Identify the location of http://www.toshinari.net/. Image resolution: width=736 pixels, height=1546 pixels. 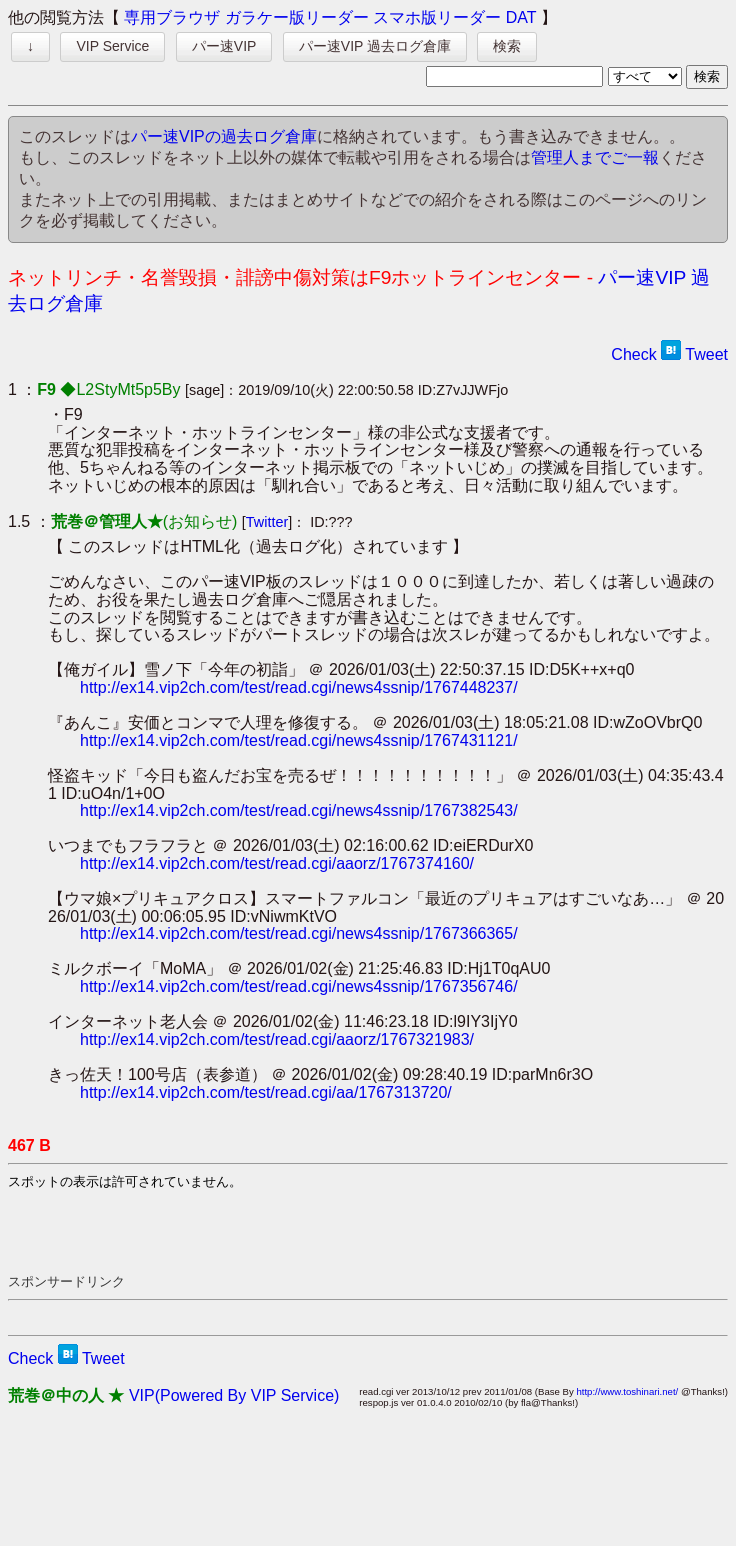
(627, 1391).